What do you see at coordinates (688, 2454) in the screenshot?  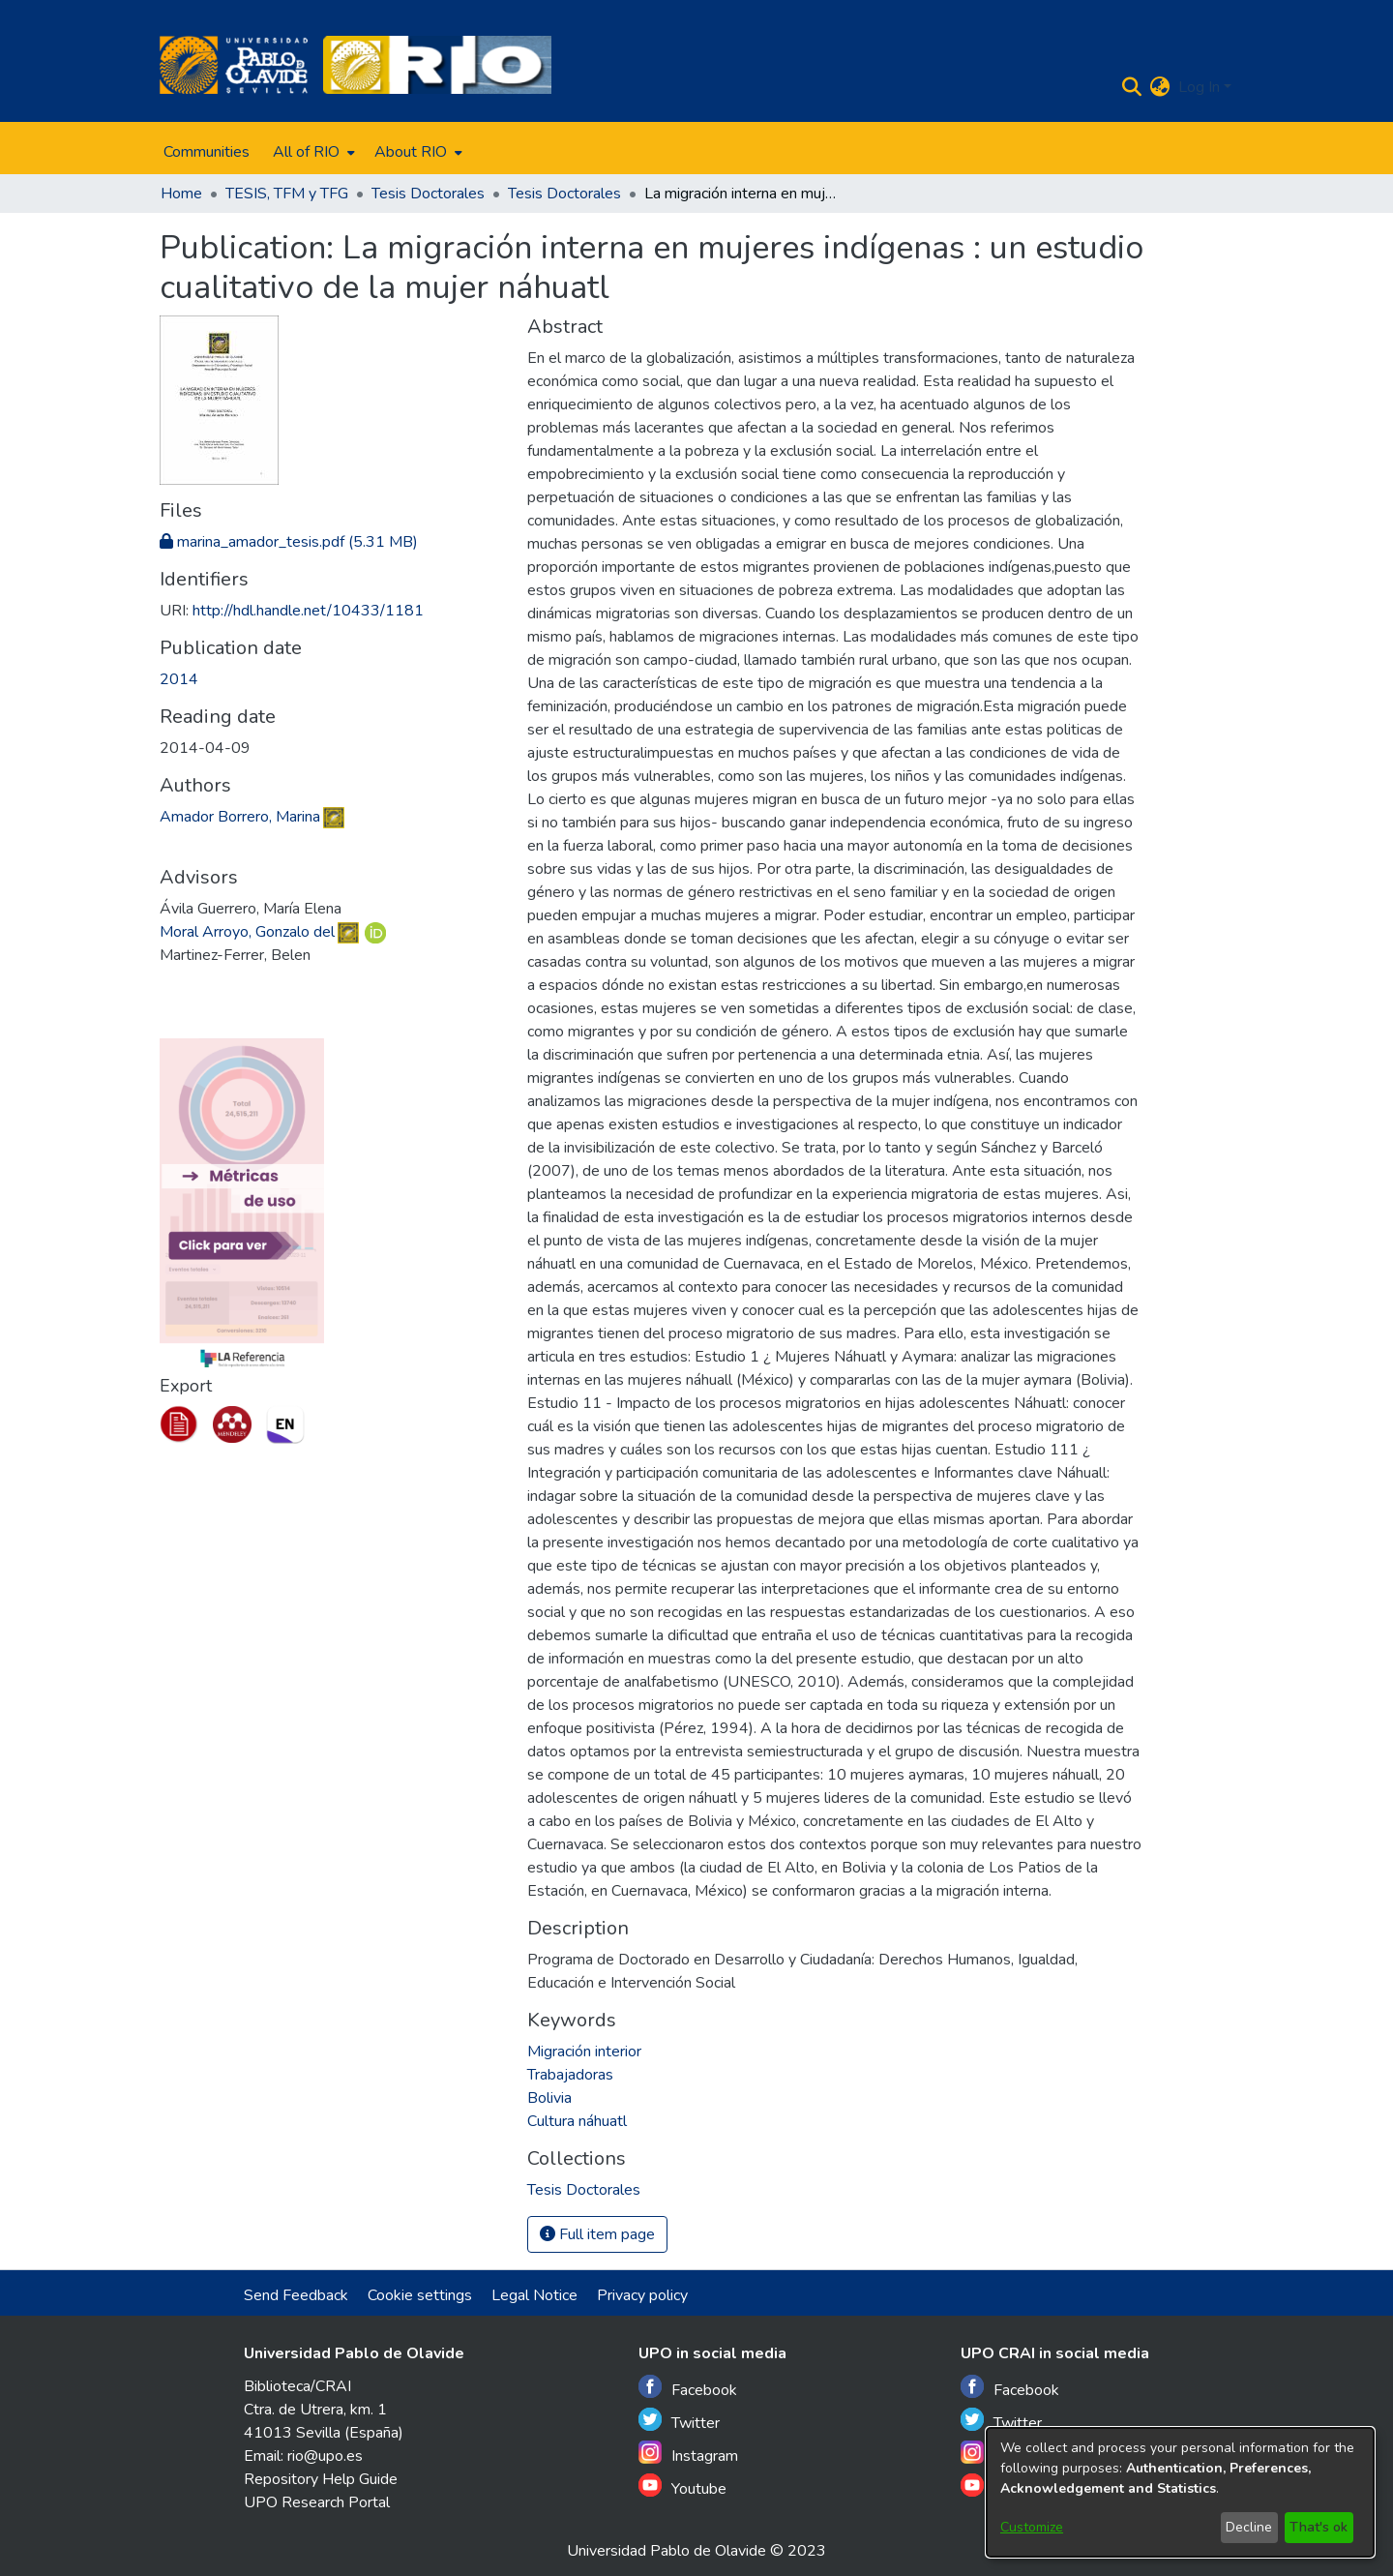 I see `Instagram` at bounding box center [688, 2454].